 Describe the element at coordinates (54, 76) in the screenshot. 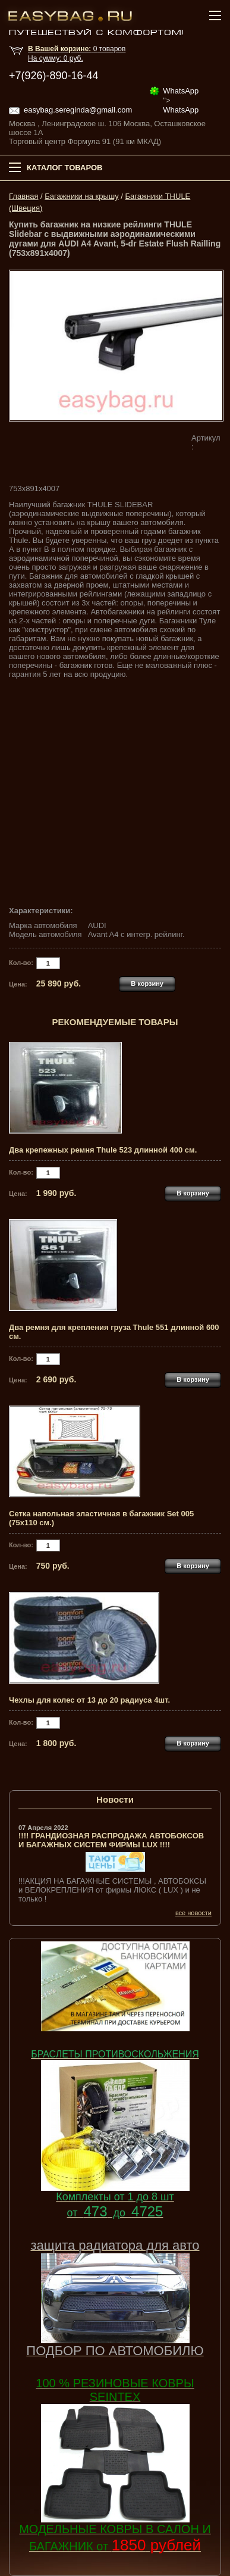

I see `+7(926)-890-16-44` at that location.